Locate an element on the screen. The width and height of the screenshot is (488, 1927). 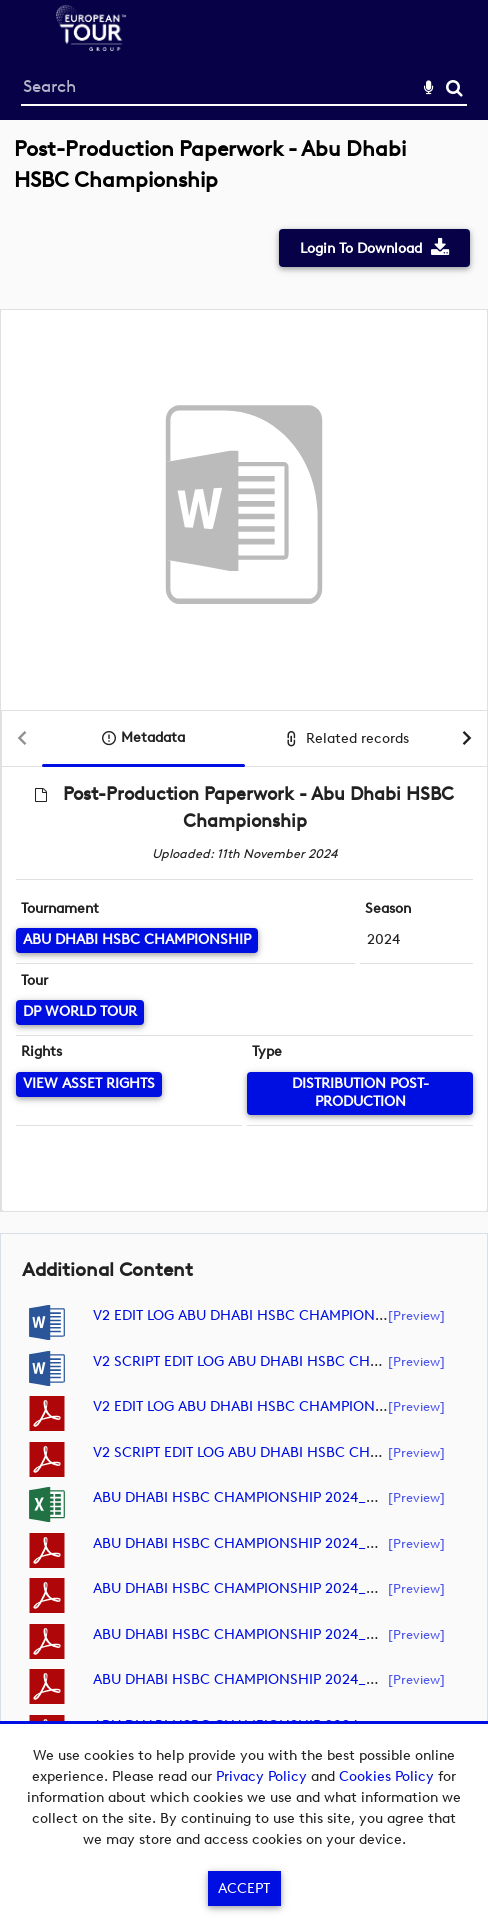
[preview] is located at coordinates (416, 1315).